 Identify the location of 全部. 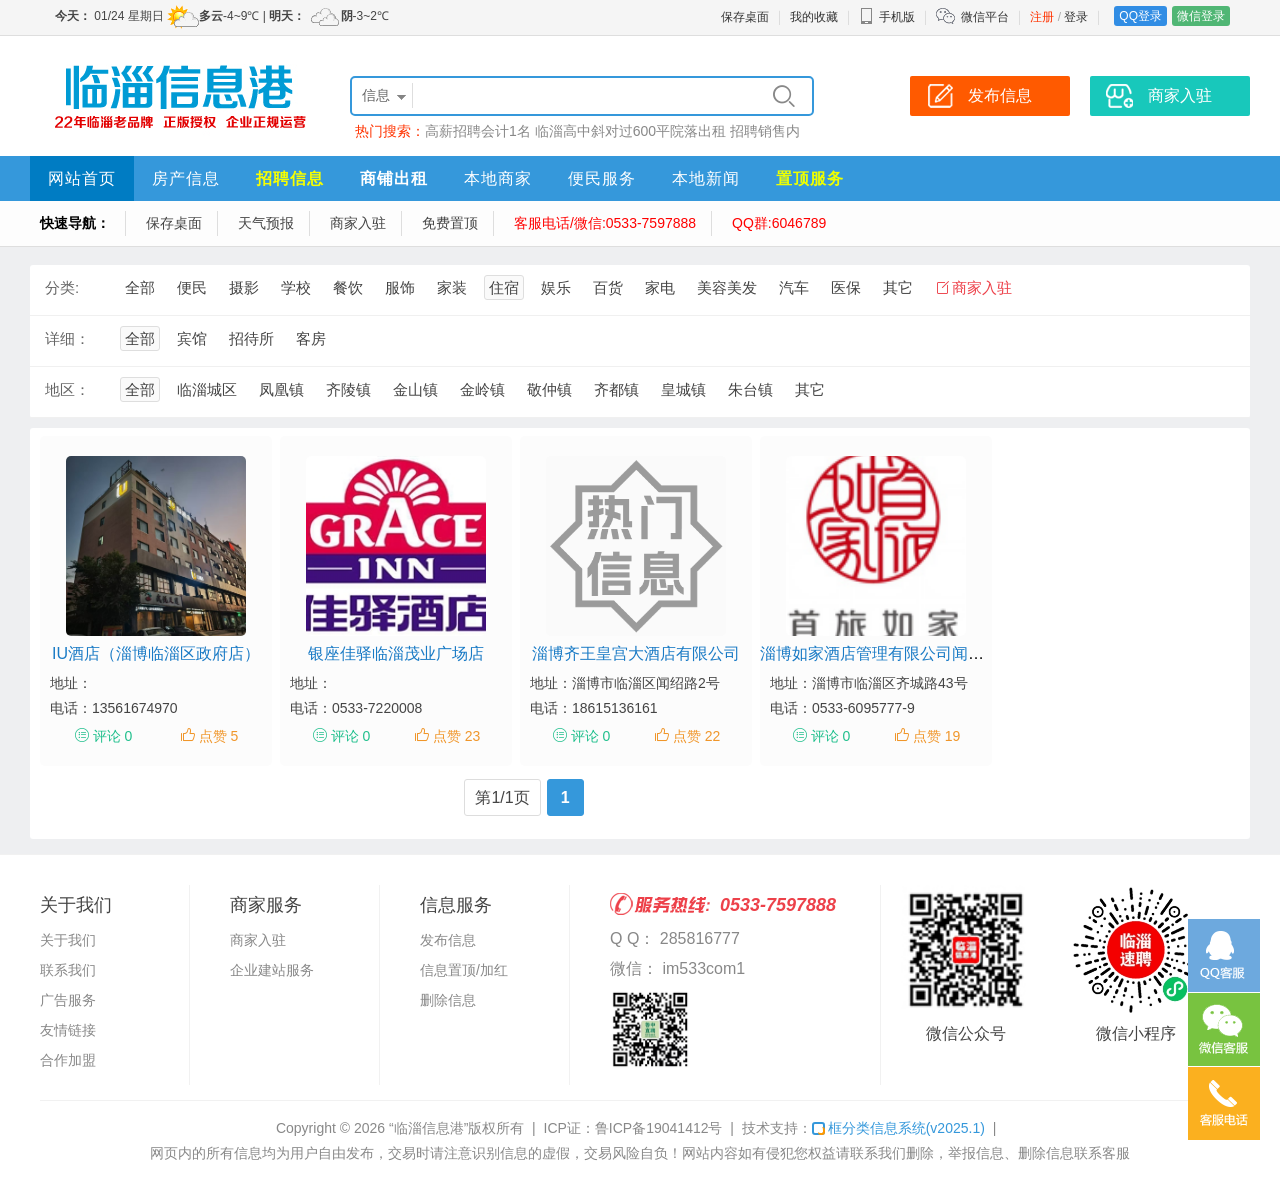
(140, 287).